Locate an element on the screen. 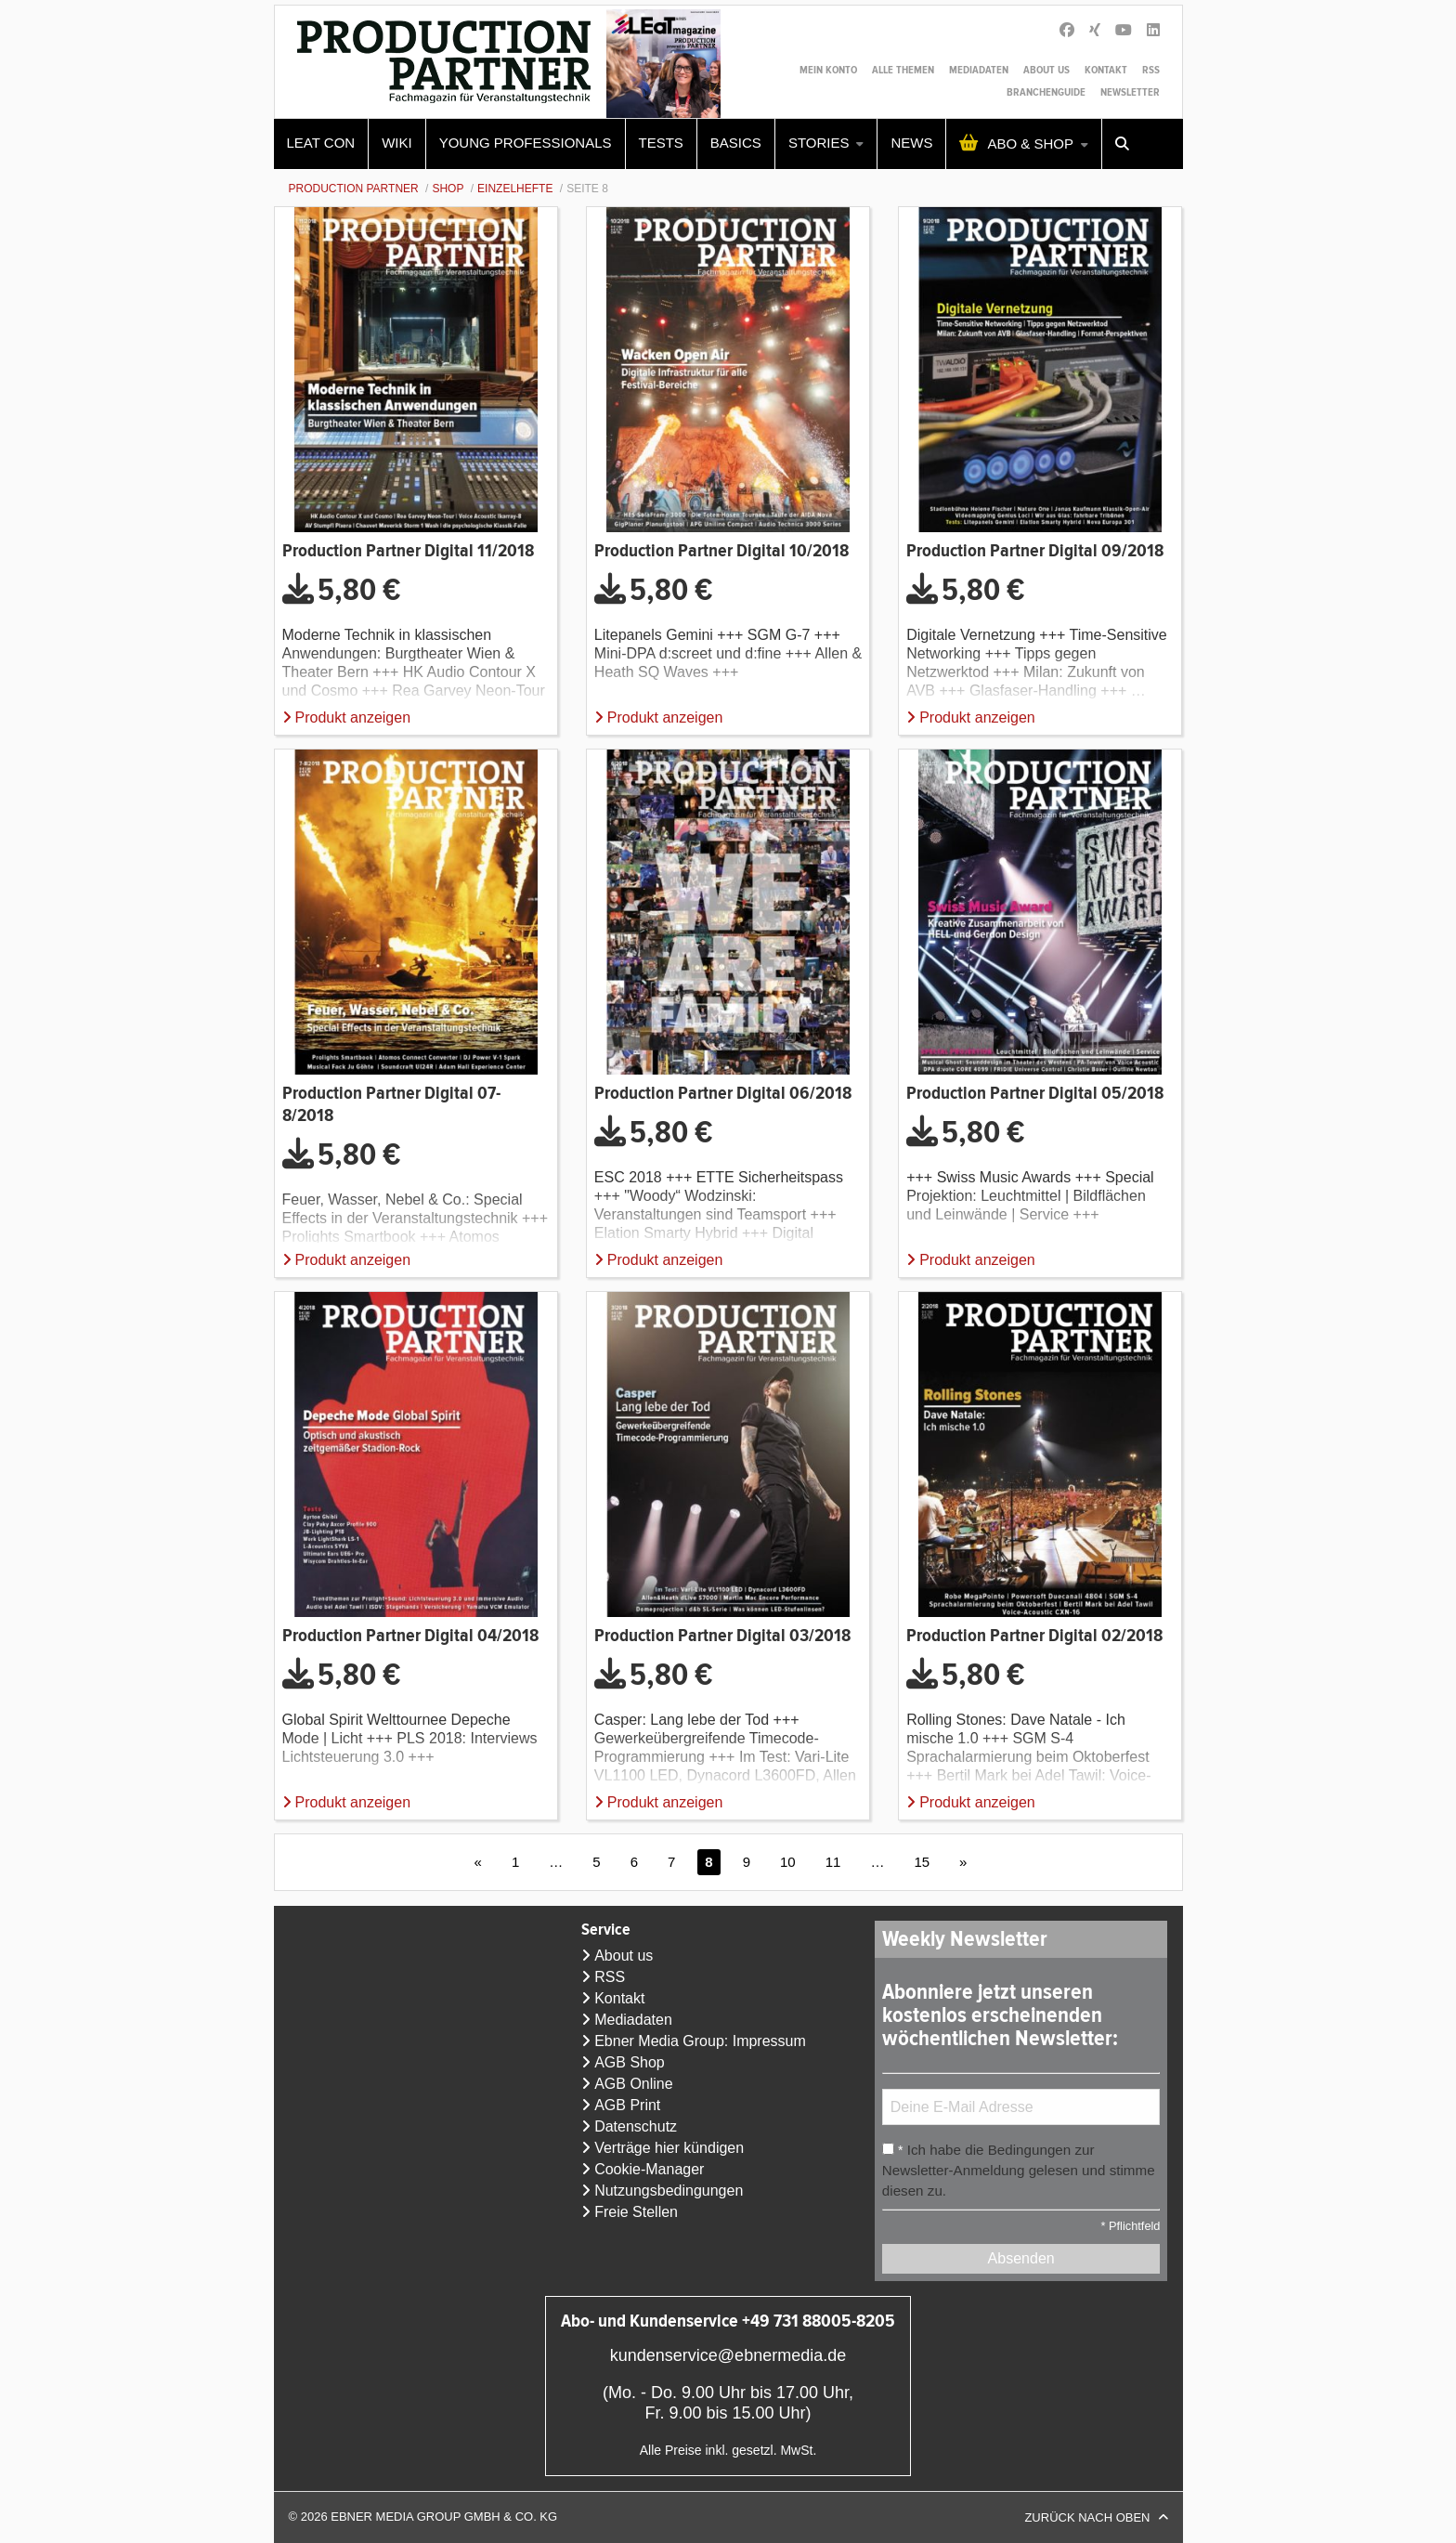 This screenshot has height=2543, width=1456. Kontakt is located at coordinates (1106, 70).